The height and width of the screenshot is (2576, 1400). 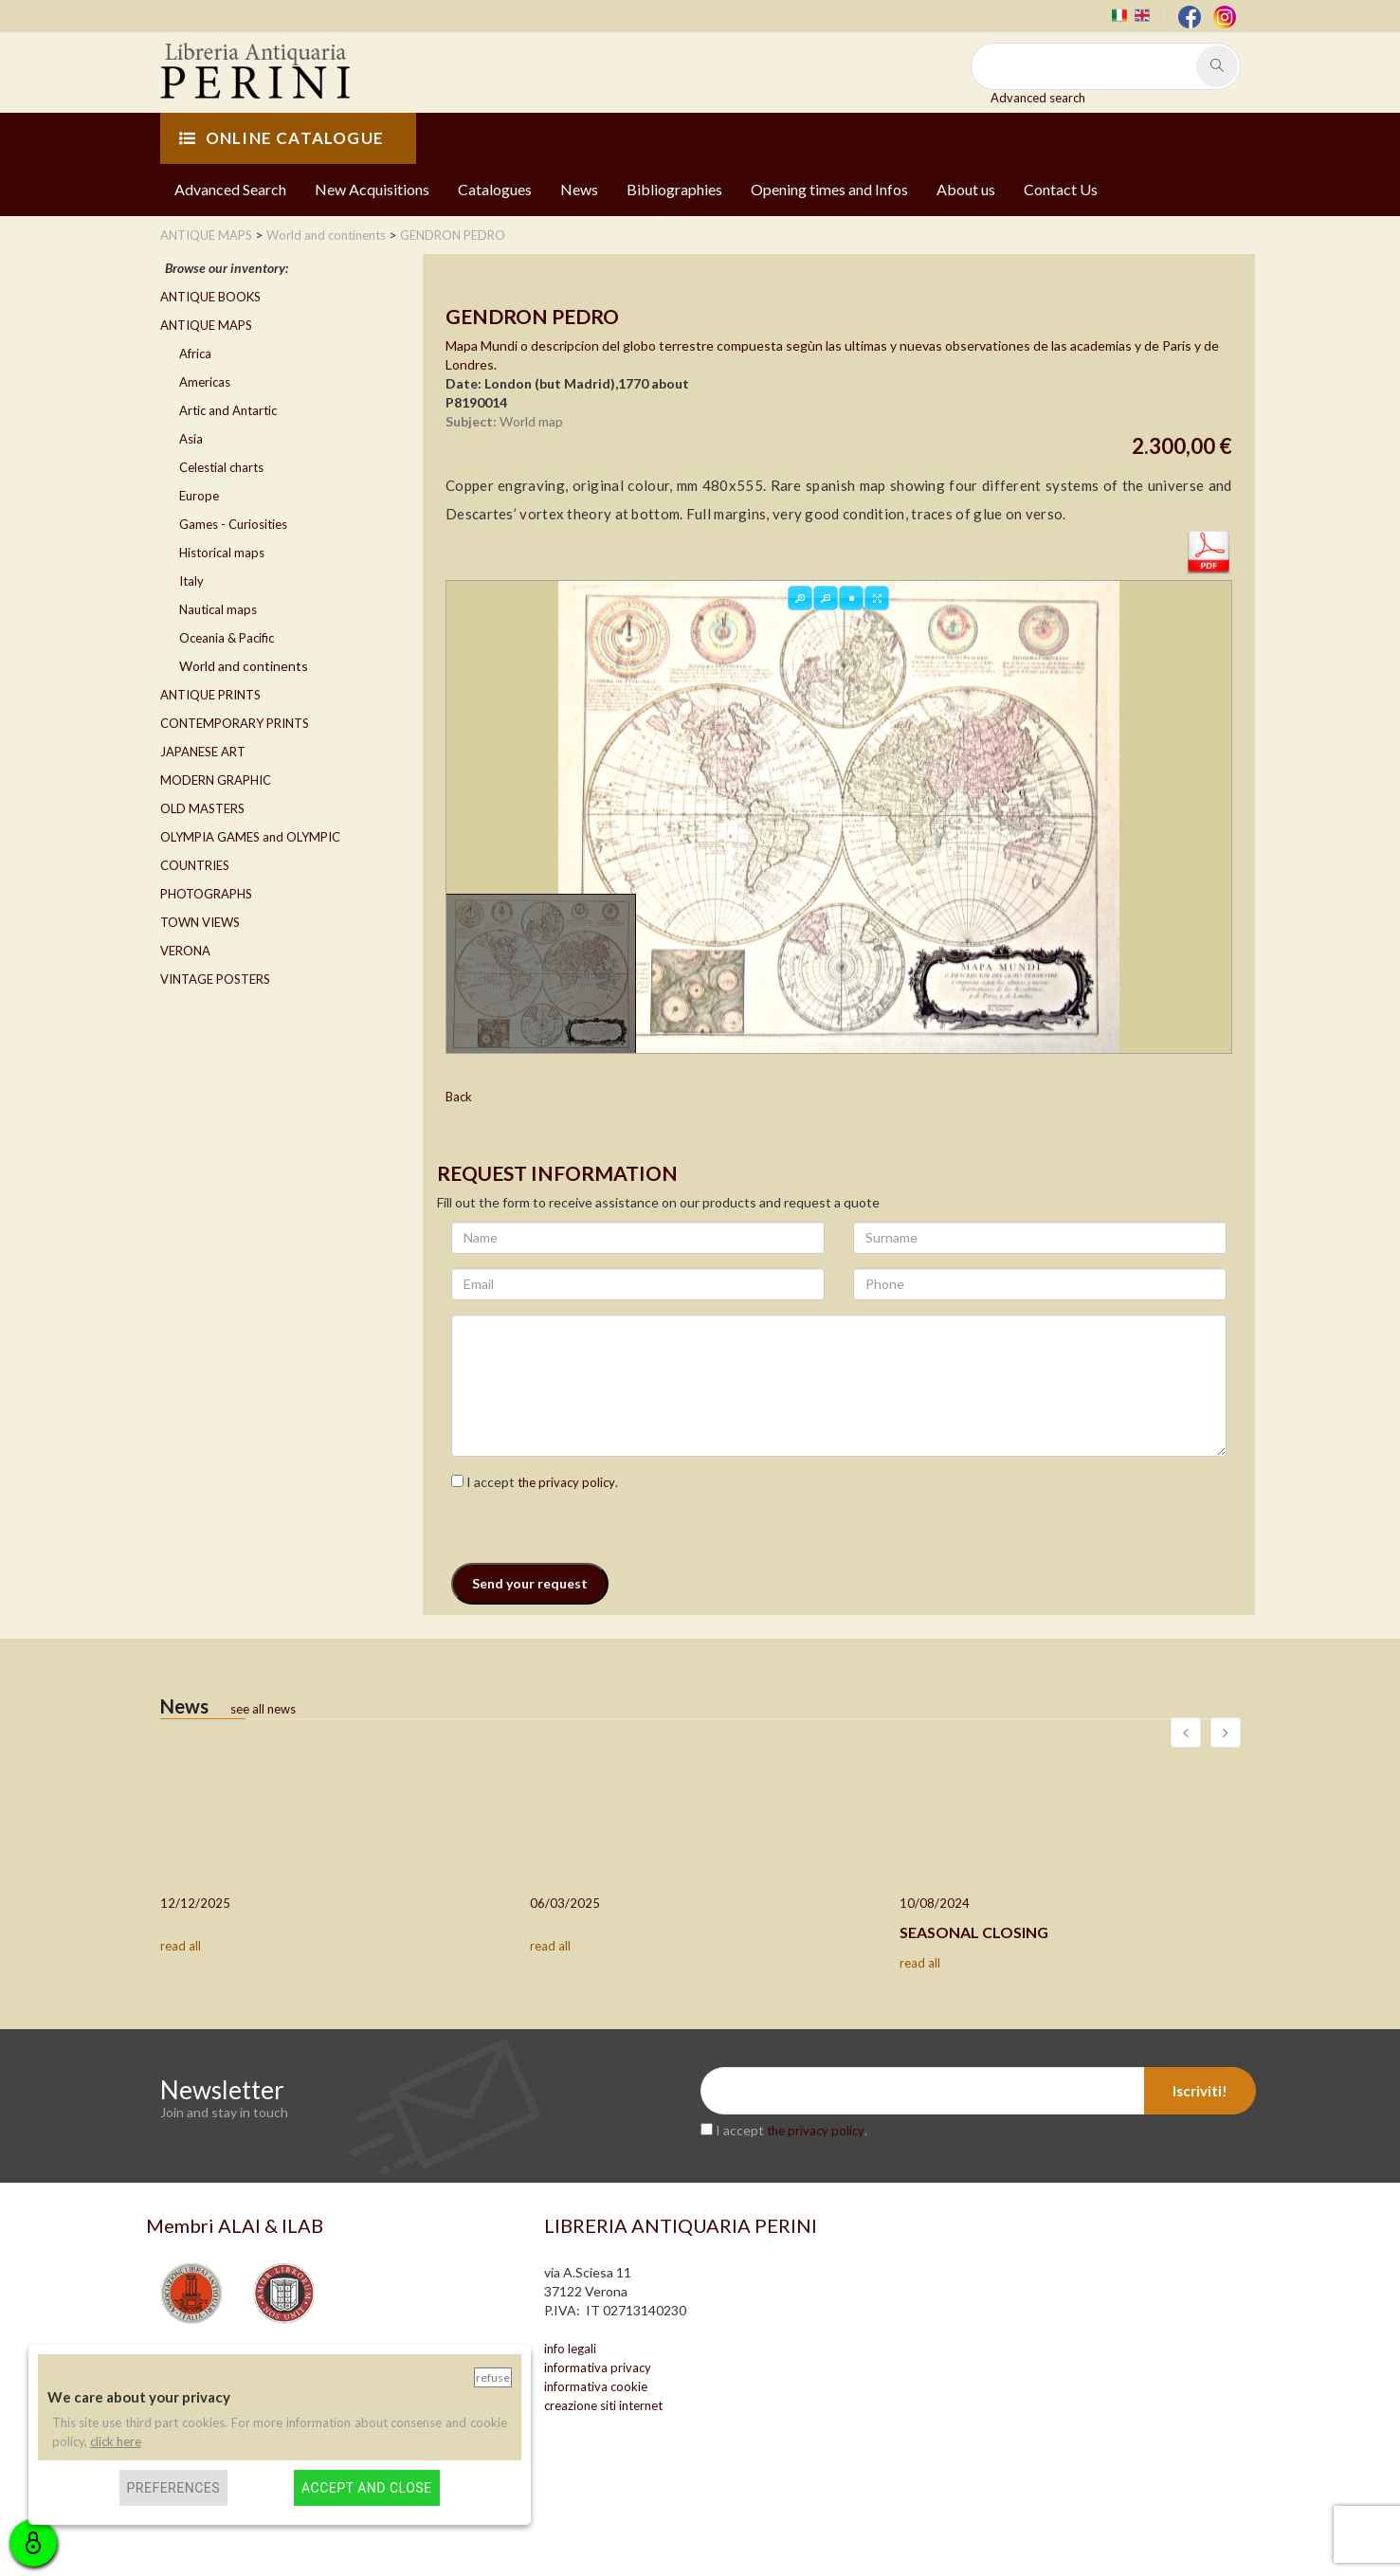 What do you see at coordinates (1200, 2090) in the screenshot?
I see `Iscriviti!` at bounding box center [1200, 2090].